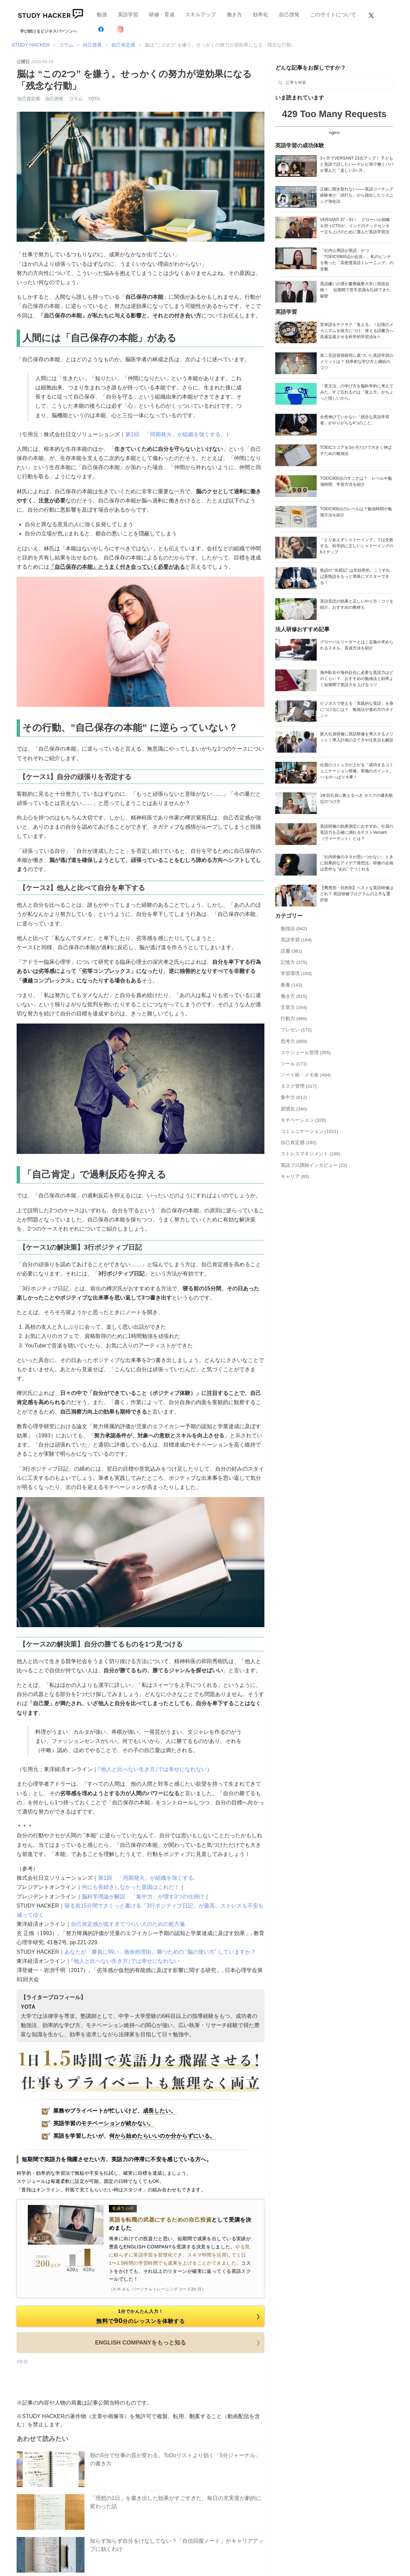 This screenshot has height=2576, width=410. What do you see at coordinates (128, 14) in the screenshot?
I see `英語学習` at bounding box center [128, 14].